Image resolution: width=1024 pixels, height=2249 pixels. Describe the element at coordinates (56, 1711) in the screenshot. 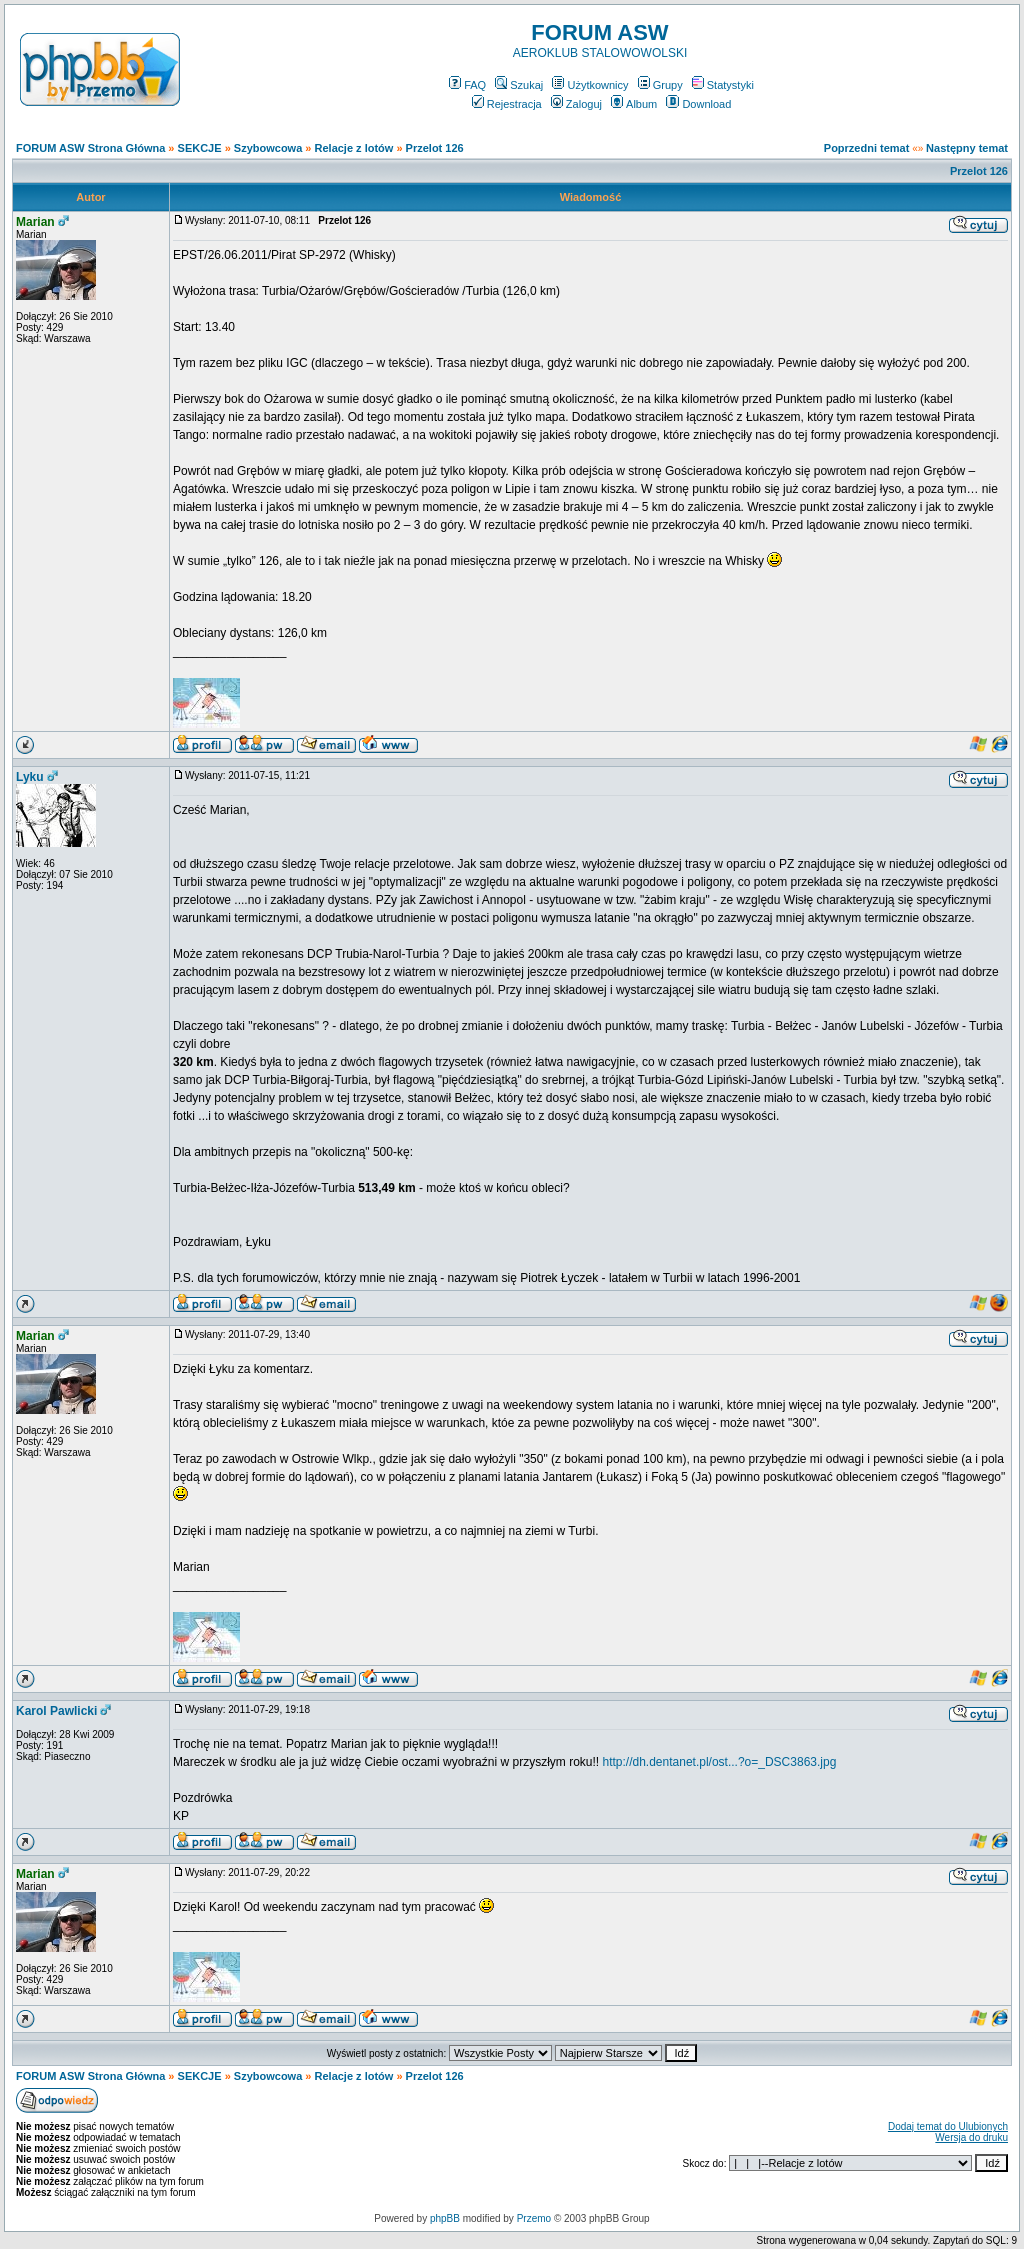

I see `Karol Pawlicki` at that location.